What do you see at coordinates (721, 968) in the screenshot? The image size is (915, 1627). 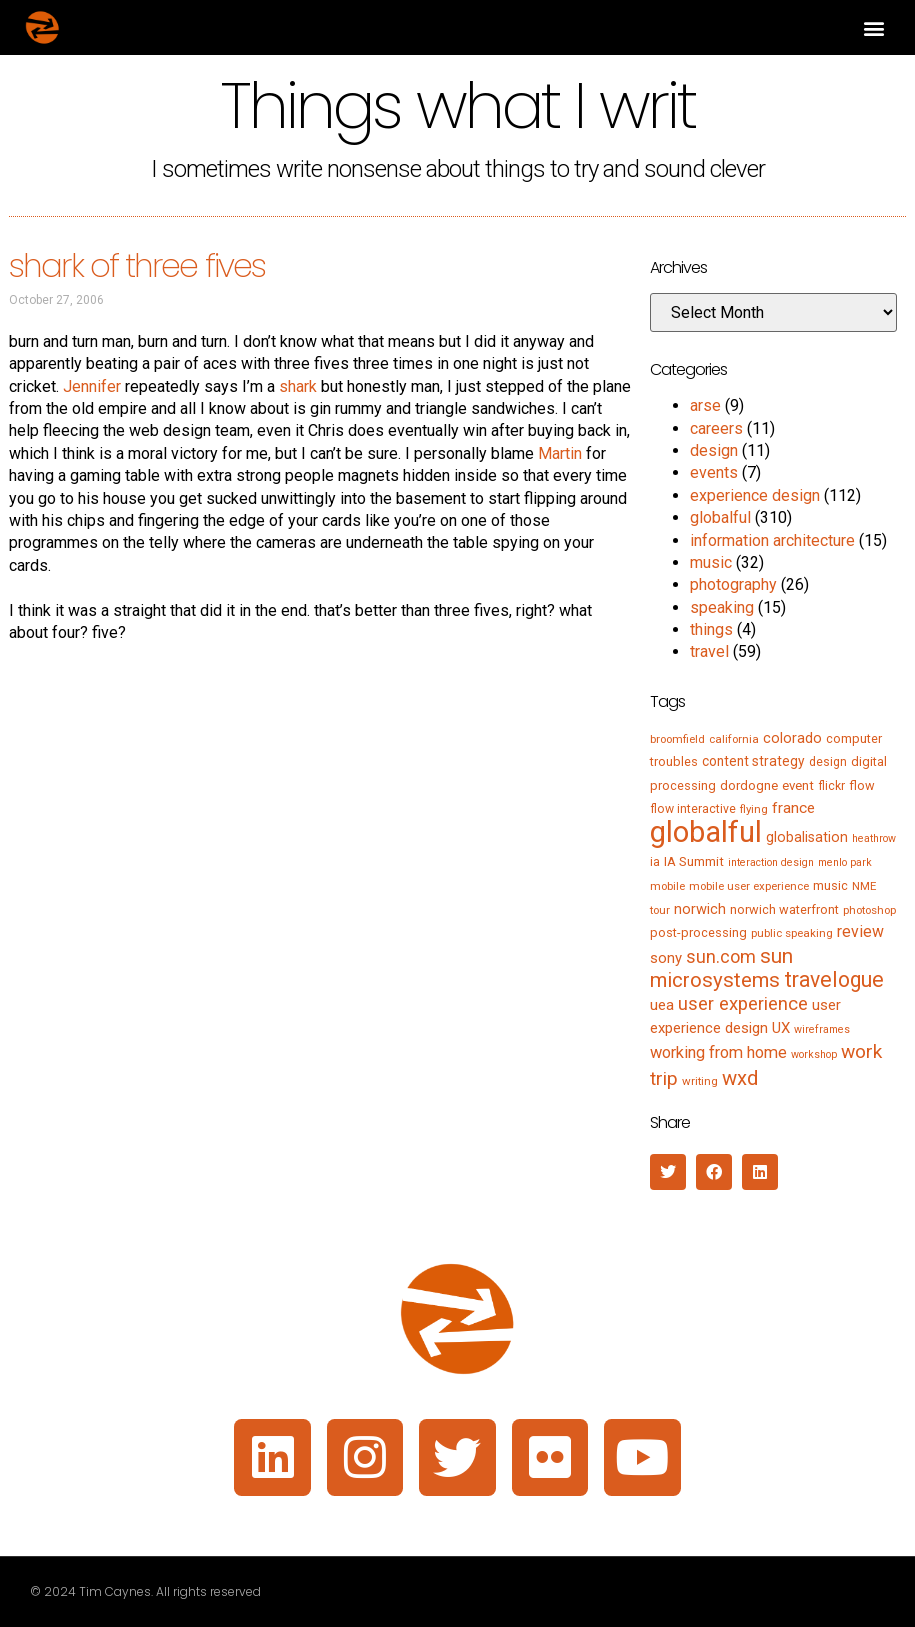 I see `sun microsystems [sun microsystems (43 items)]` at bounding box center [721, 968].